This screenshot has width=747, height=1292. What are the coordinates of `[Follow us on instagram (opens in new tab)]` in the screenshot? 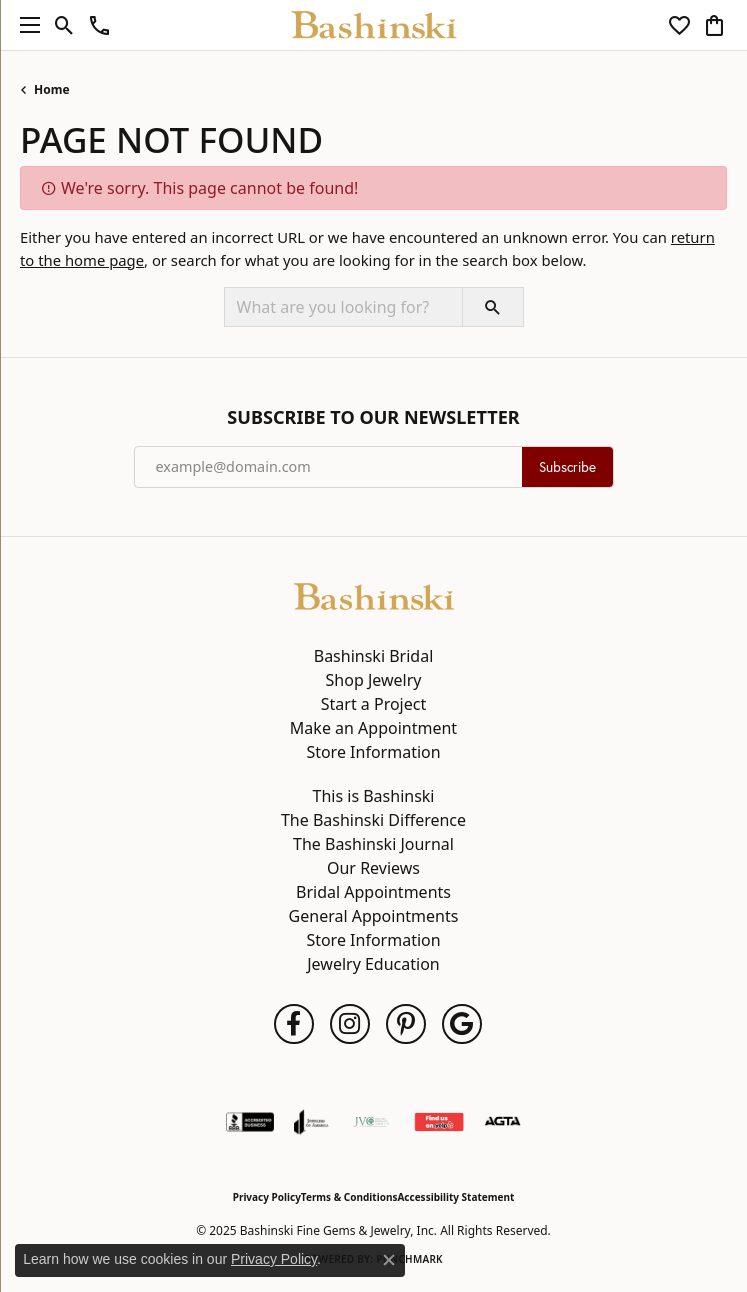 It's located at (350, 1024).